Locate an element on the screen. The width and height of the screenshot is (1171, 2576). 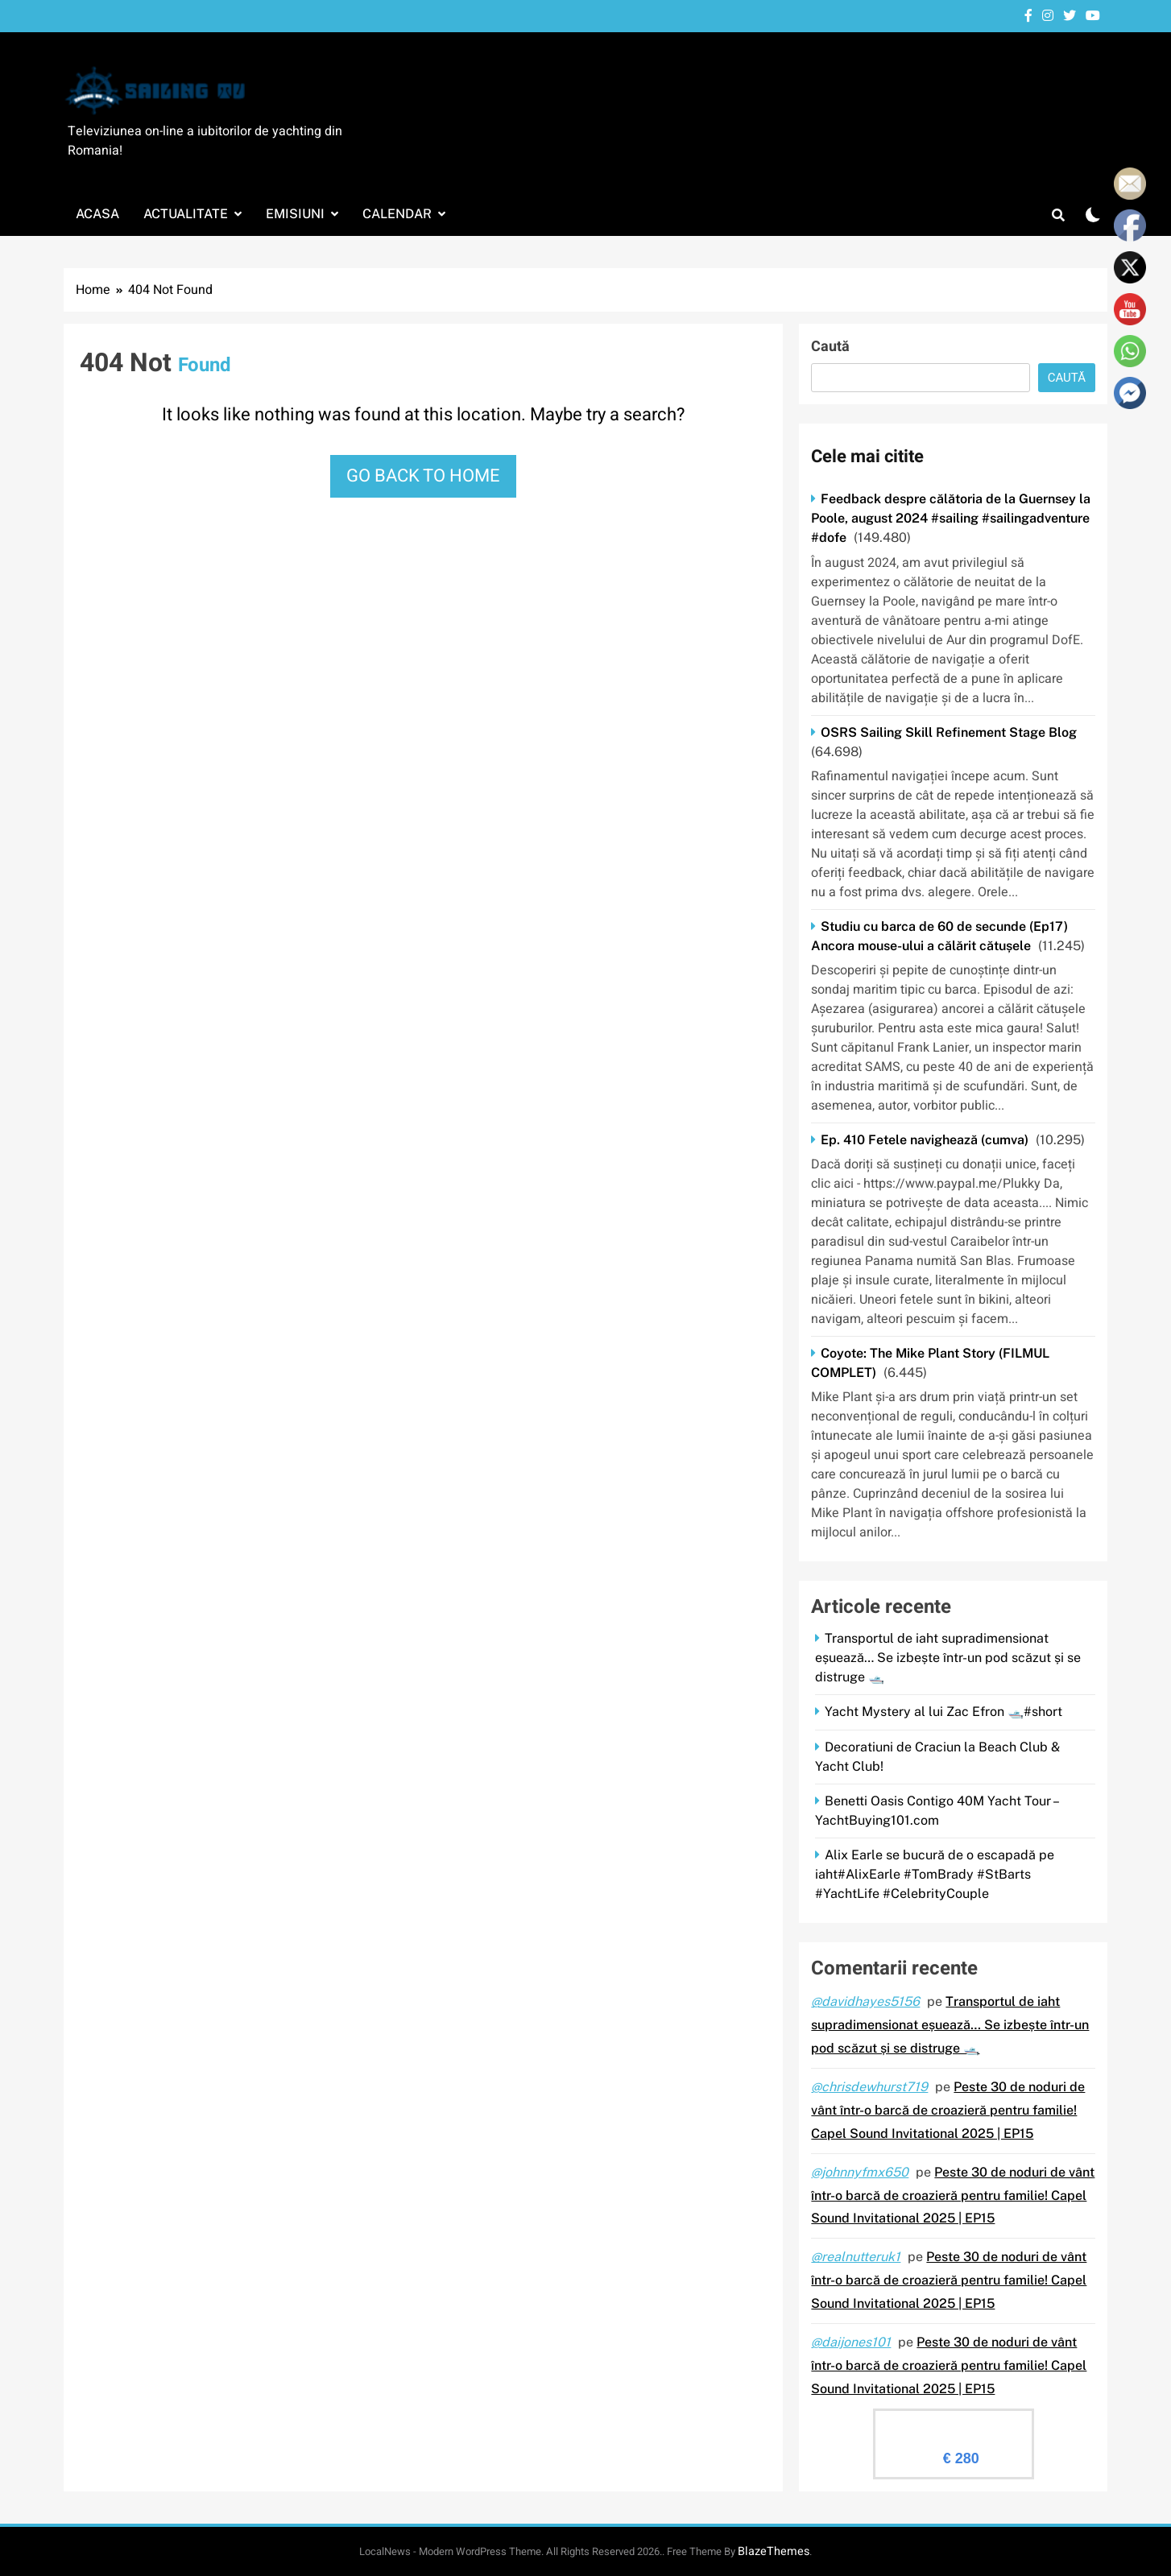
Calendar is located at coordinates (397, 213).